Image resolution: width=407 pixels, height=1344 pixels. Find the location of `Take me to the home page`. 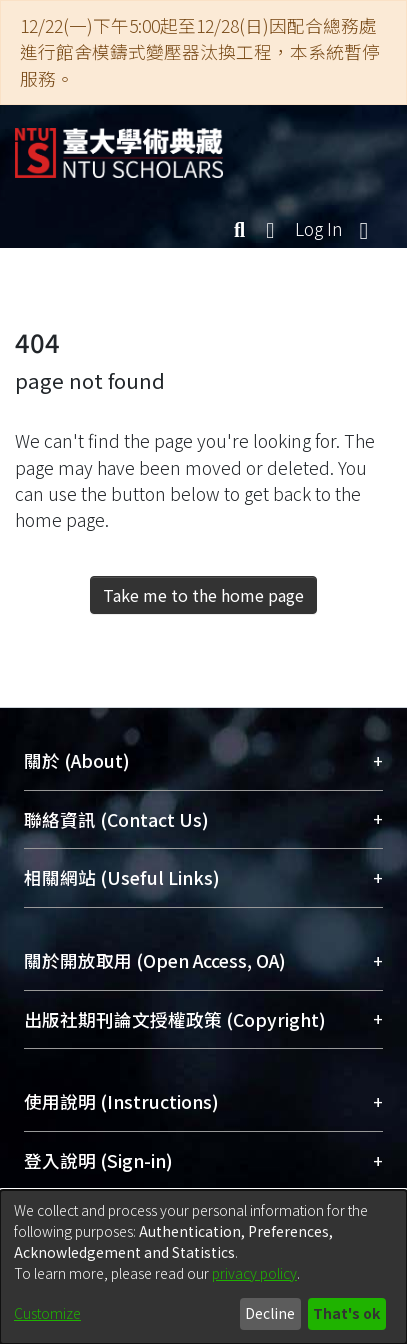

Take me to the home page is located at coordinates (203, 595).